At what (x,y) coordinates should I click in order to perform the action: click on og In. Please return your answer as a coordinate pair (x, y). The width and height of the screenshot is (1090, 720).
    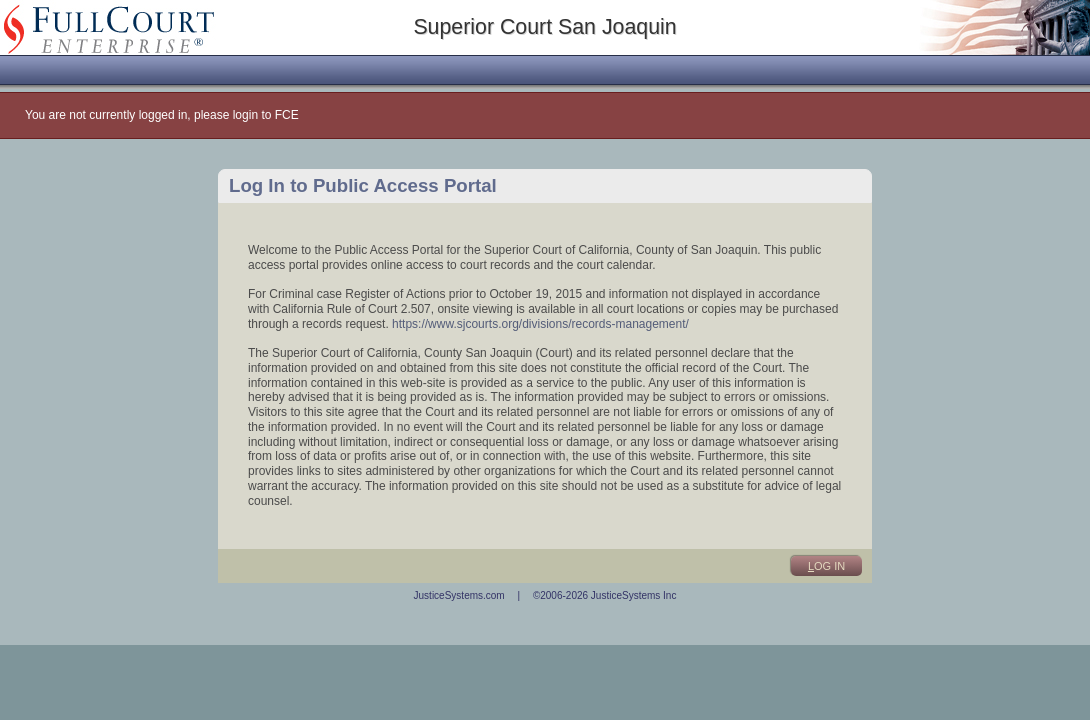
    Looking at the image, I should click on (826, 566).